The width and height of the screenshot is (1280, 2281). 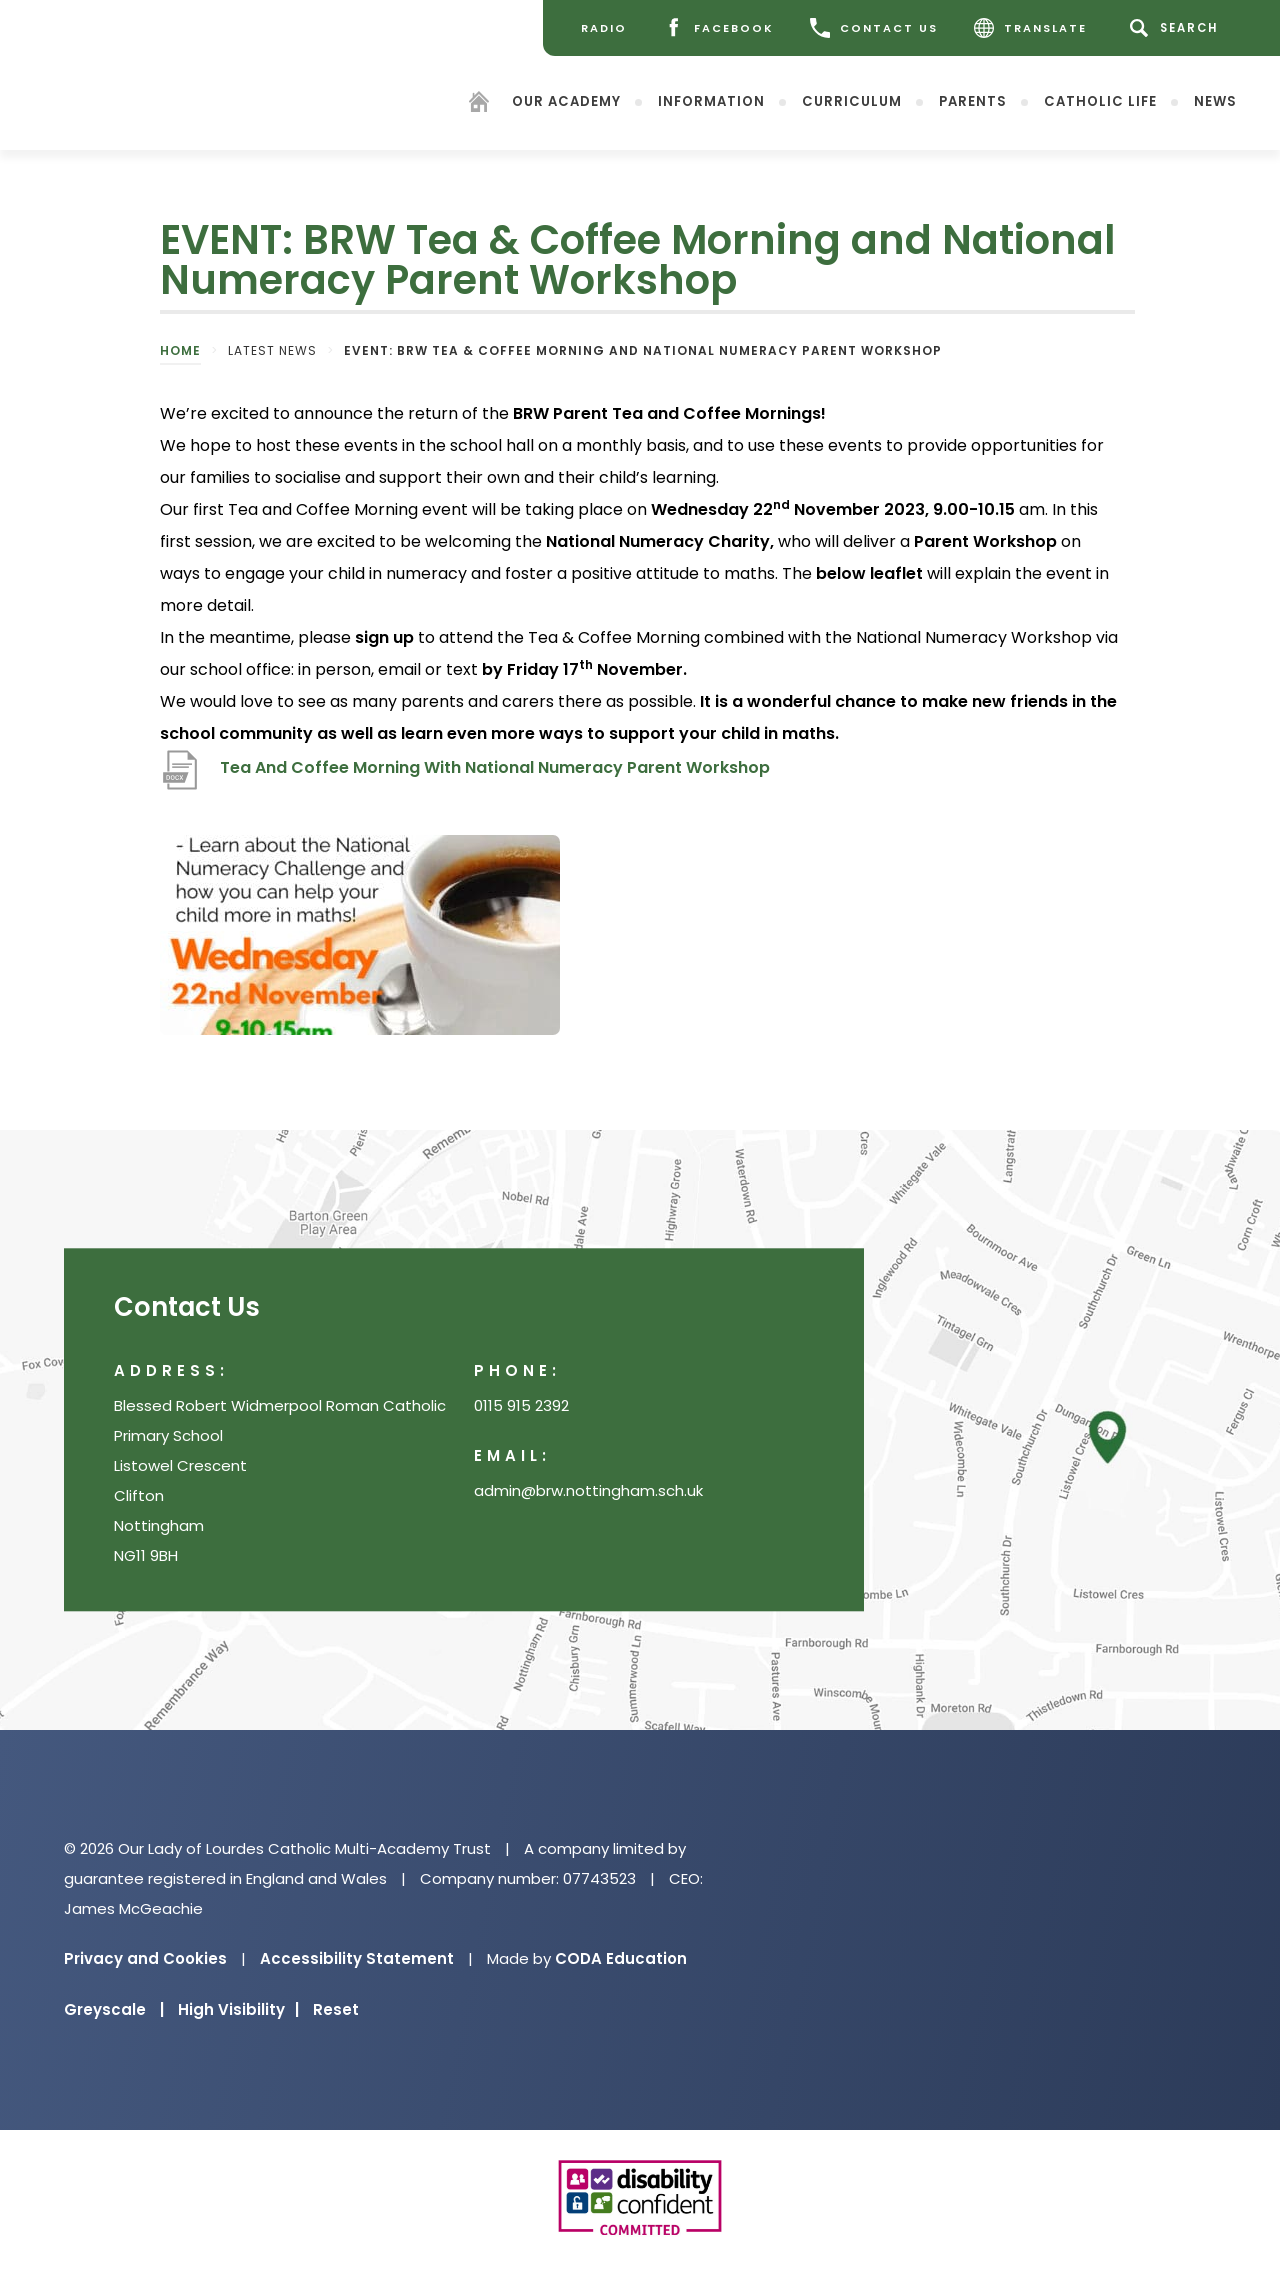 I want to click on [Search], so click(x=1177, y=28).